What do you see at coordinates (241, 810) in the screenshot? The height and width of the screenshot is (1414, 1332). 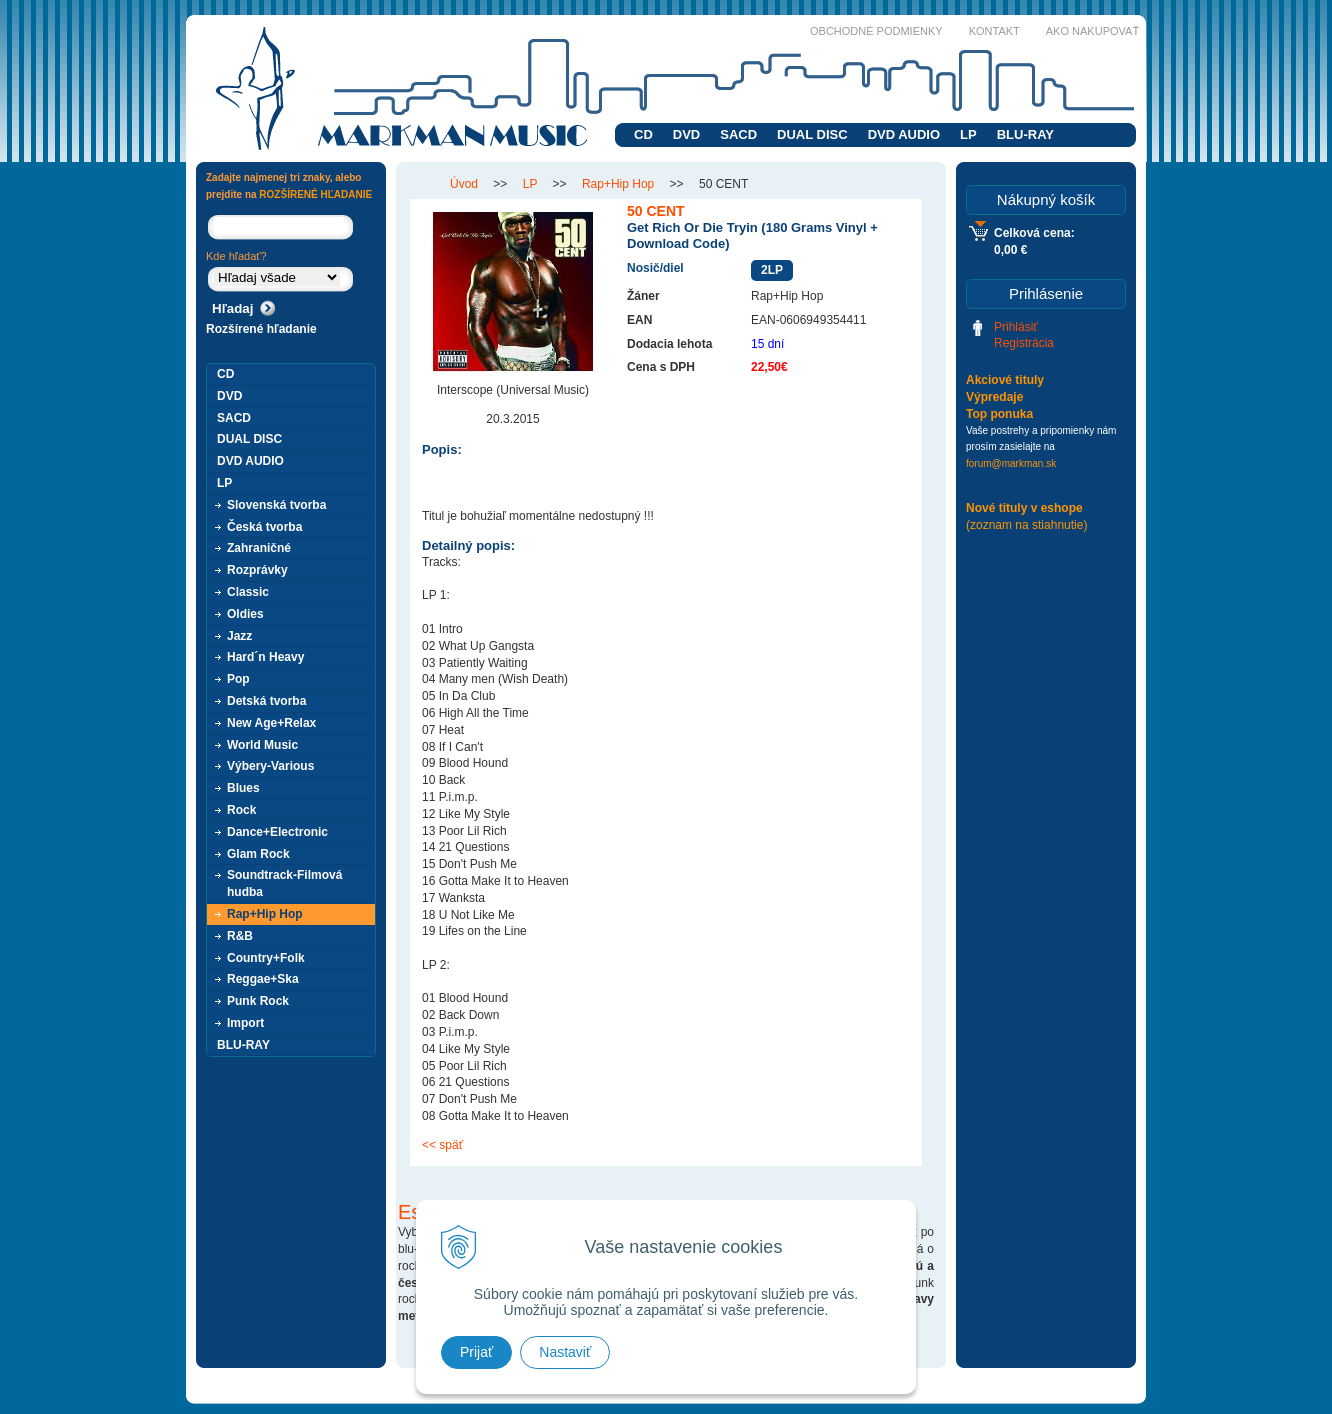 I see `Rock` at bounding box center [241, 810].